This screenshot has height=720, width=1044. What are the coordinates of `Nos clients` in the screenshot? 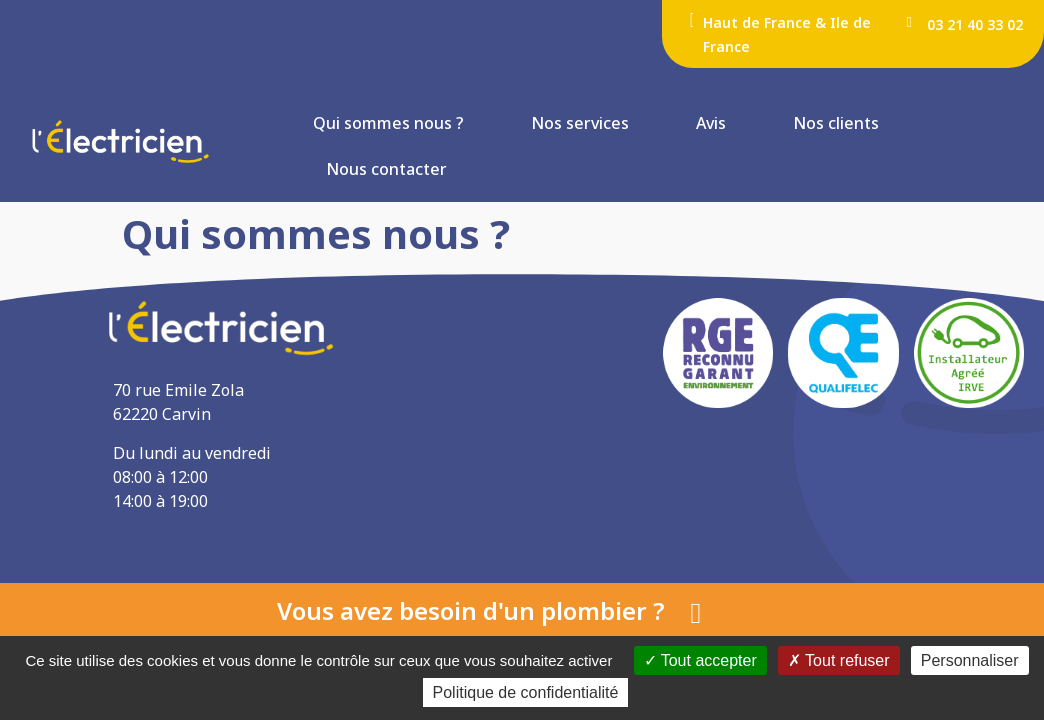 It's located at (836, 123).